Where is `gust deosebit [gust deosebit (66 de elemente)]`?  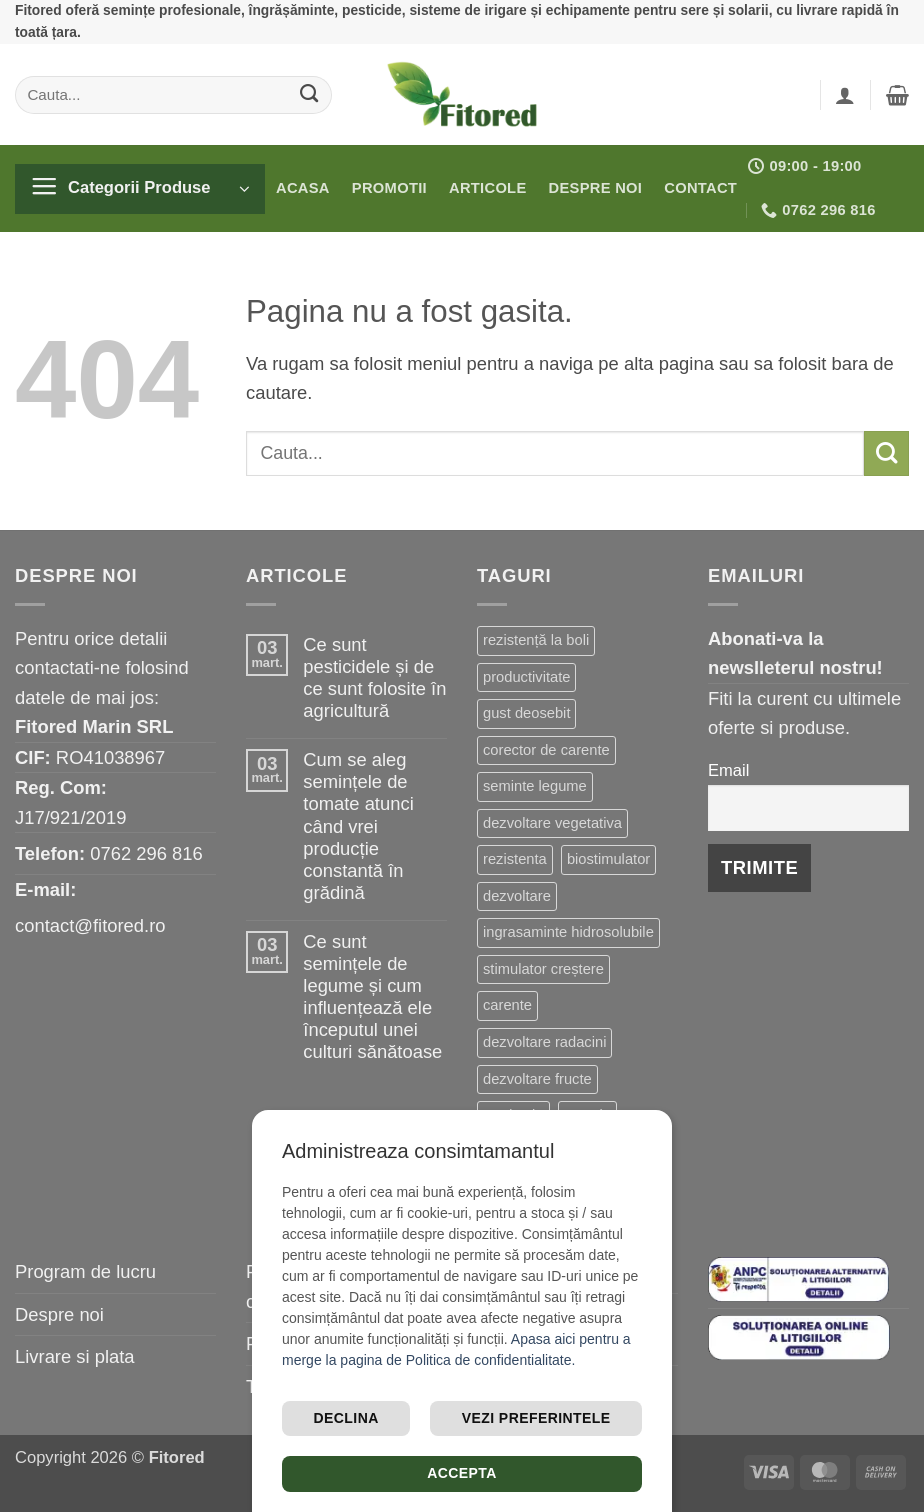 gust deosebit [gust deosebit (66 de elemente)] is located at coordinates (526, 713).